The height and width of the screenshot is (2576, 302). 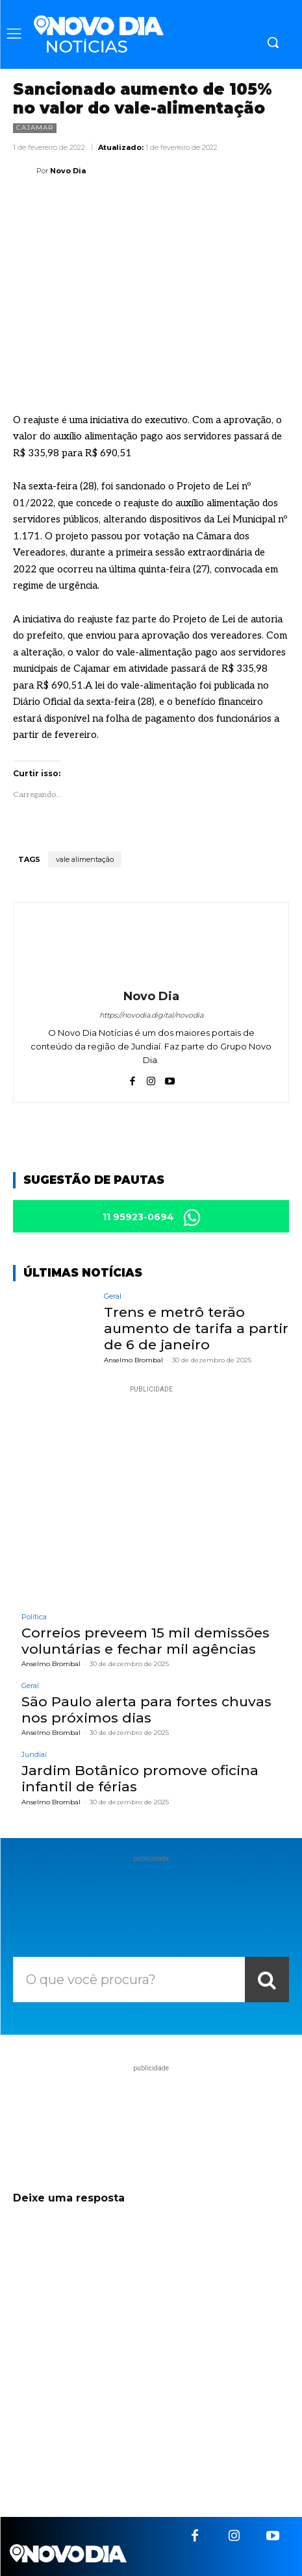 I want to click on [Search], so click(x=267, y=1979).